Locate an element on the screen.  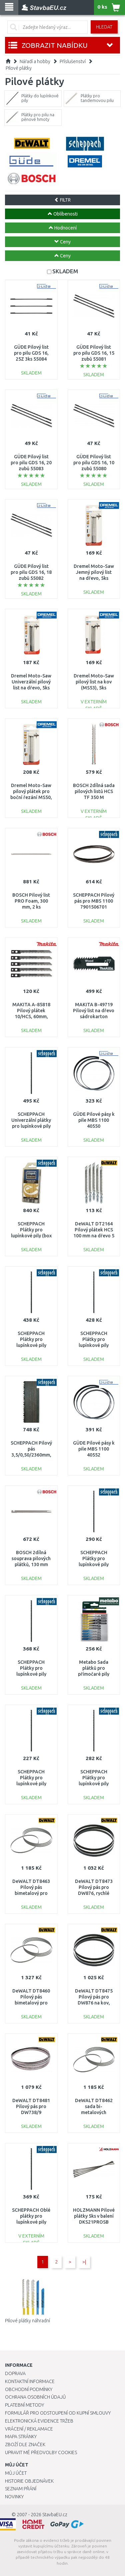
Doprava is located at coordinates (15, 2373).